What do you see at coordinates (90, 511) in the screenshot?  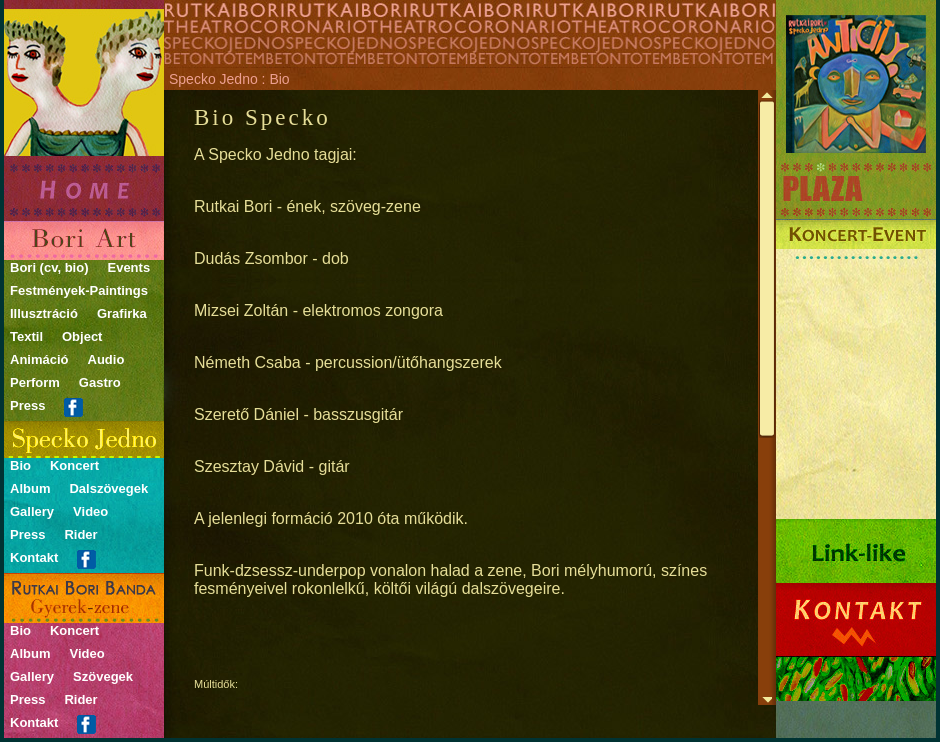 I see `Video` at bounding box center [90, 511].